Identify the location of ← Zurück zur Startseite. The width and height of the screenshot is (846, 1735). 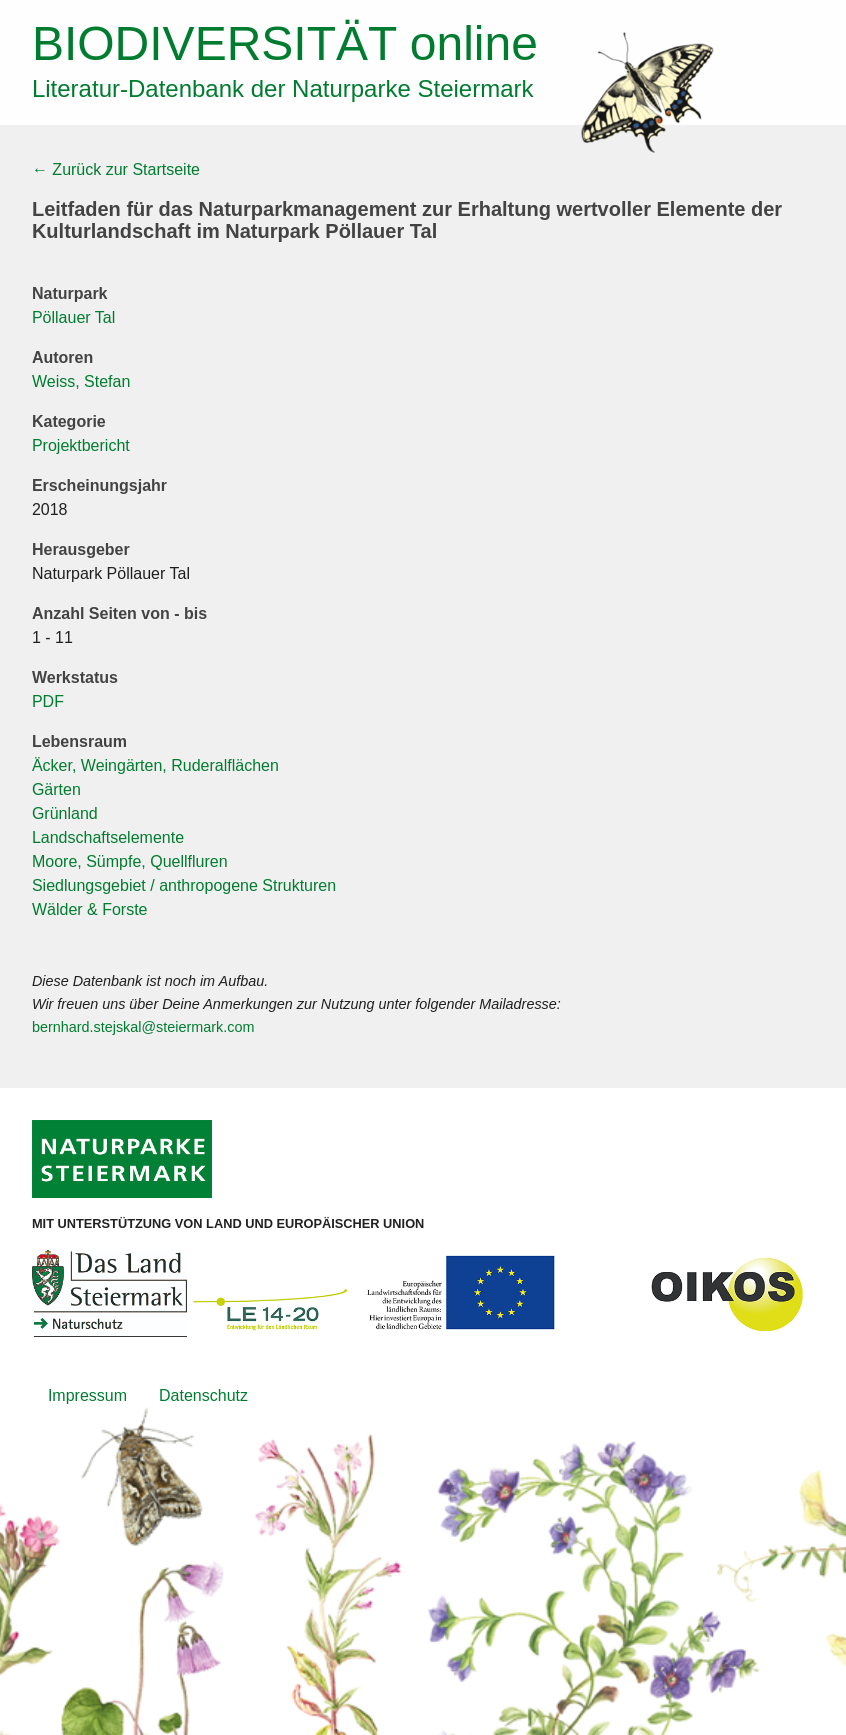
(116, 169).